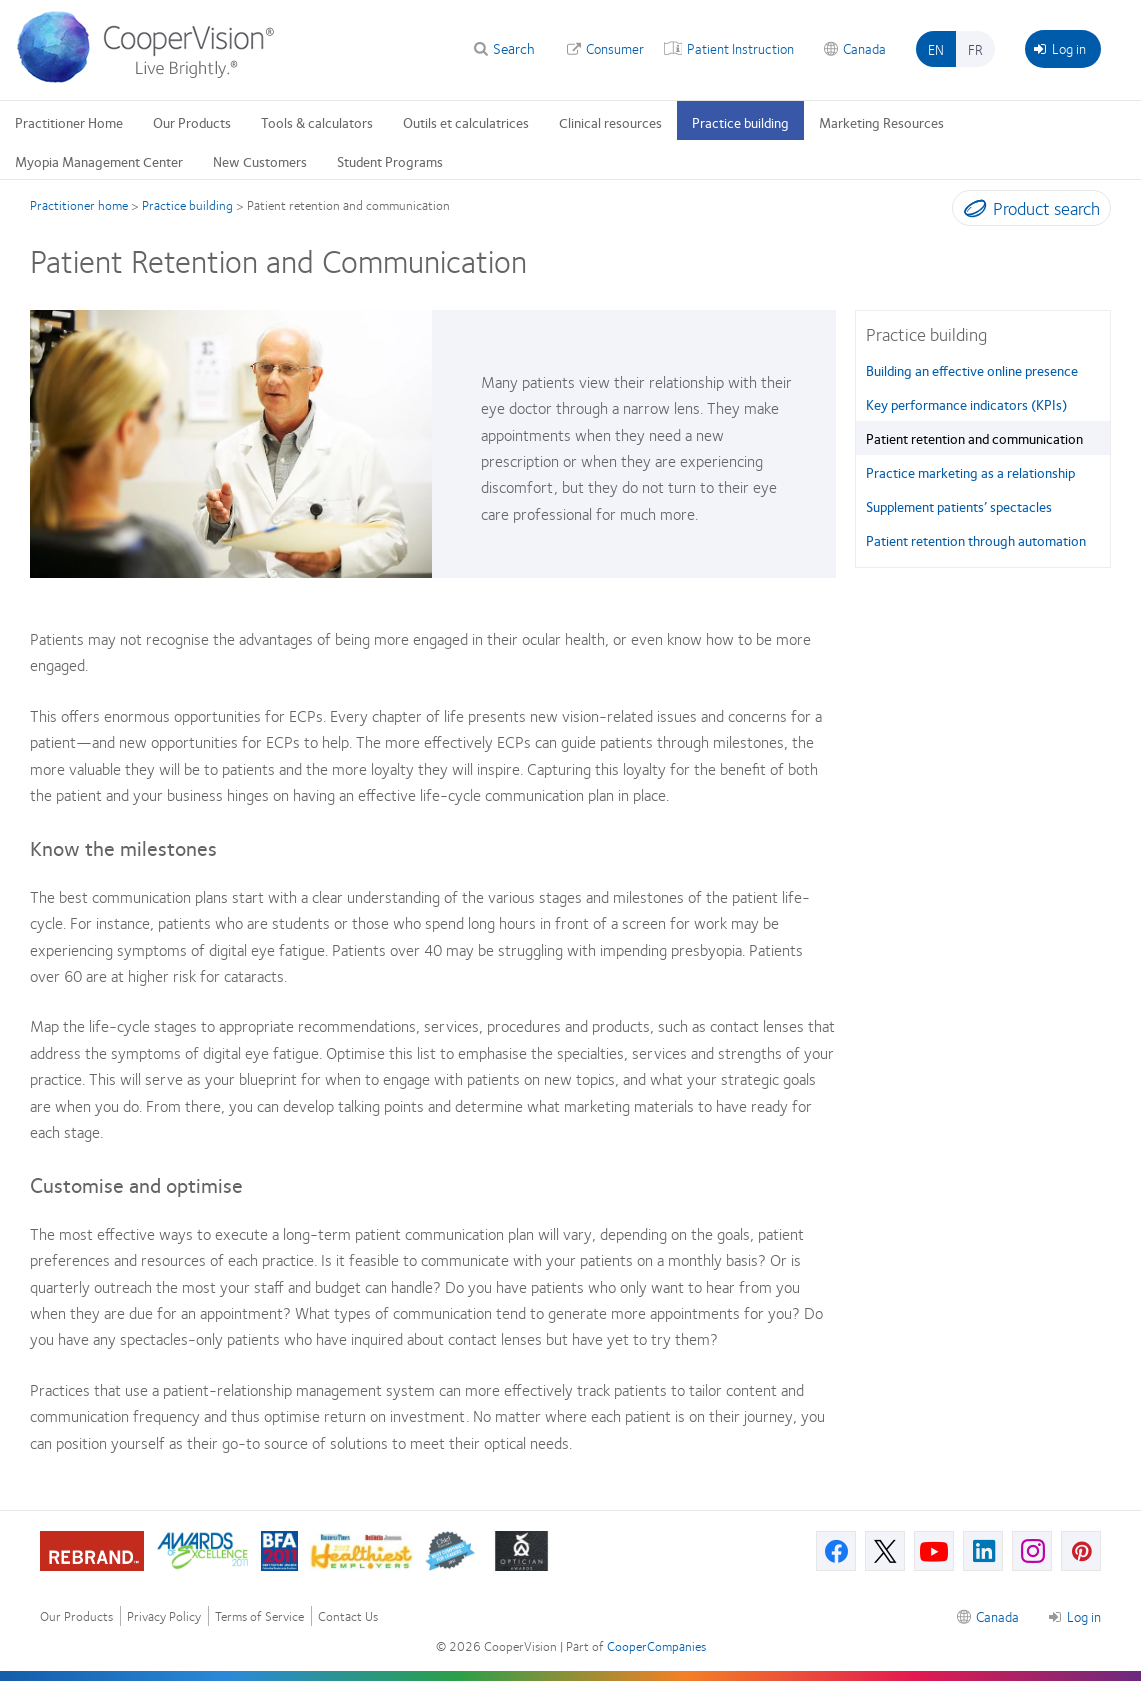 The height and width of the screenshot is (1681, 1141). Describe the element at coordinates (656, 1646) in the screenshot. I see `CooperCompanies` at that location.